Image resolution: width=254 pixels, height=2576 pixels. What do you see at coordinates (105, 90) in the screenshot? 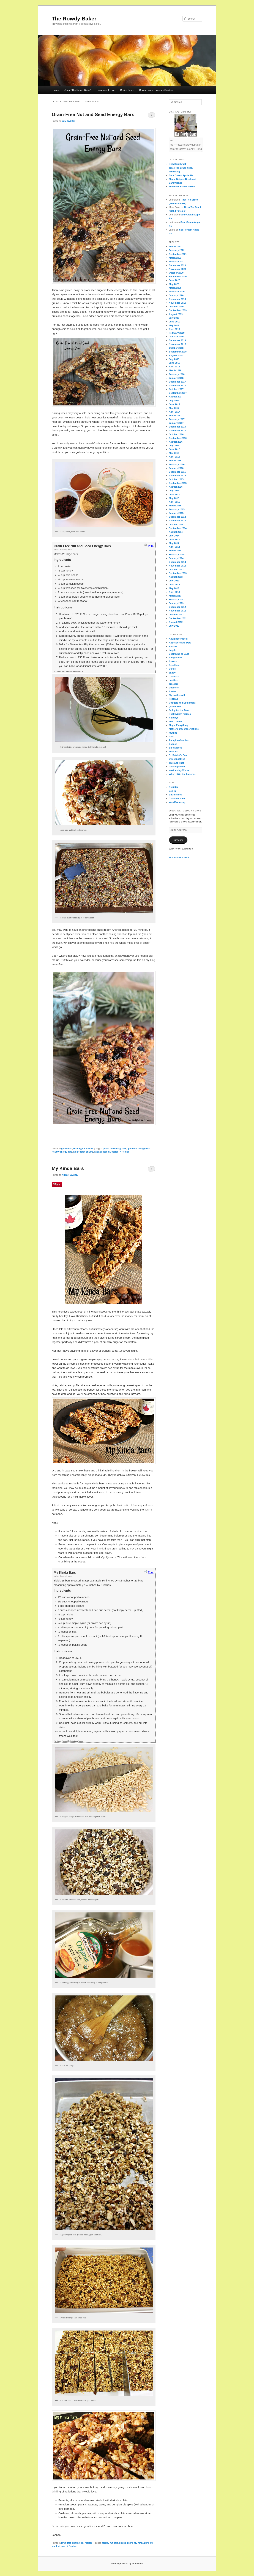
I see `Equipment I Love` at bounding box center [105, 90].